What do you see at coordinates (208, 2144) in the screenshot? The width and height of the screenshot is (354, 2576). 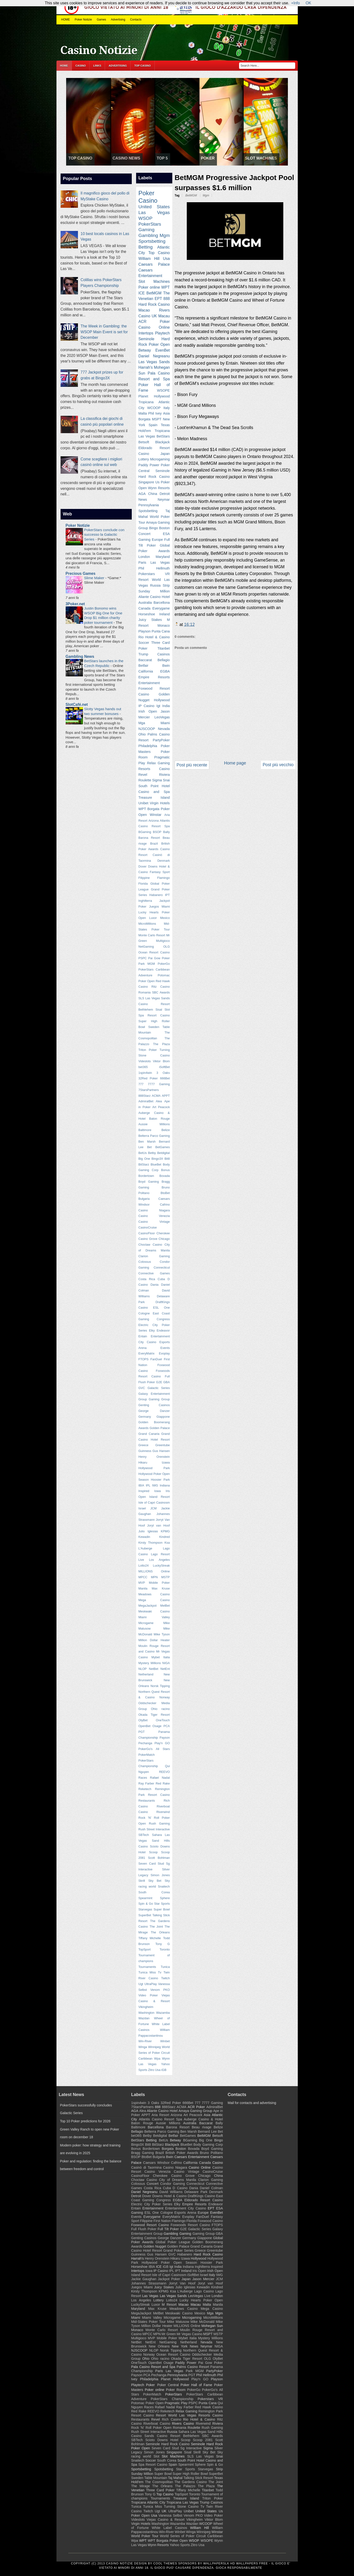 I see `Body Gaming Corp` at bounding box center [208, 2144].